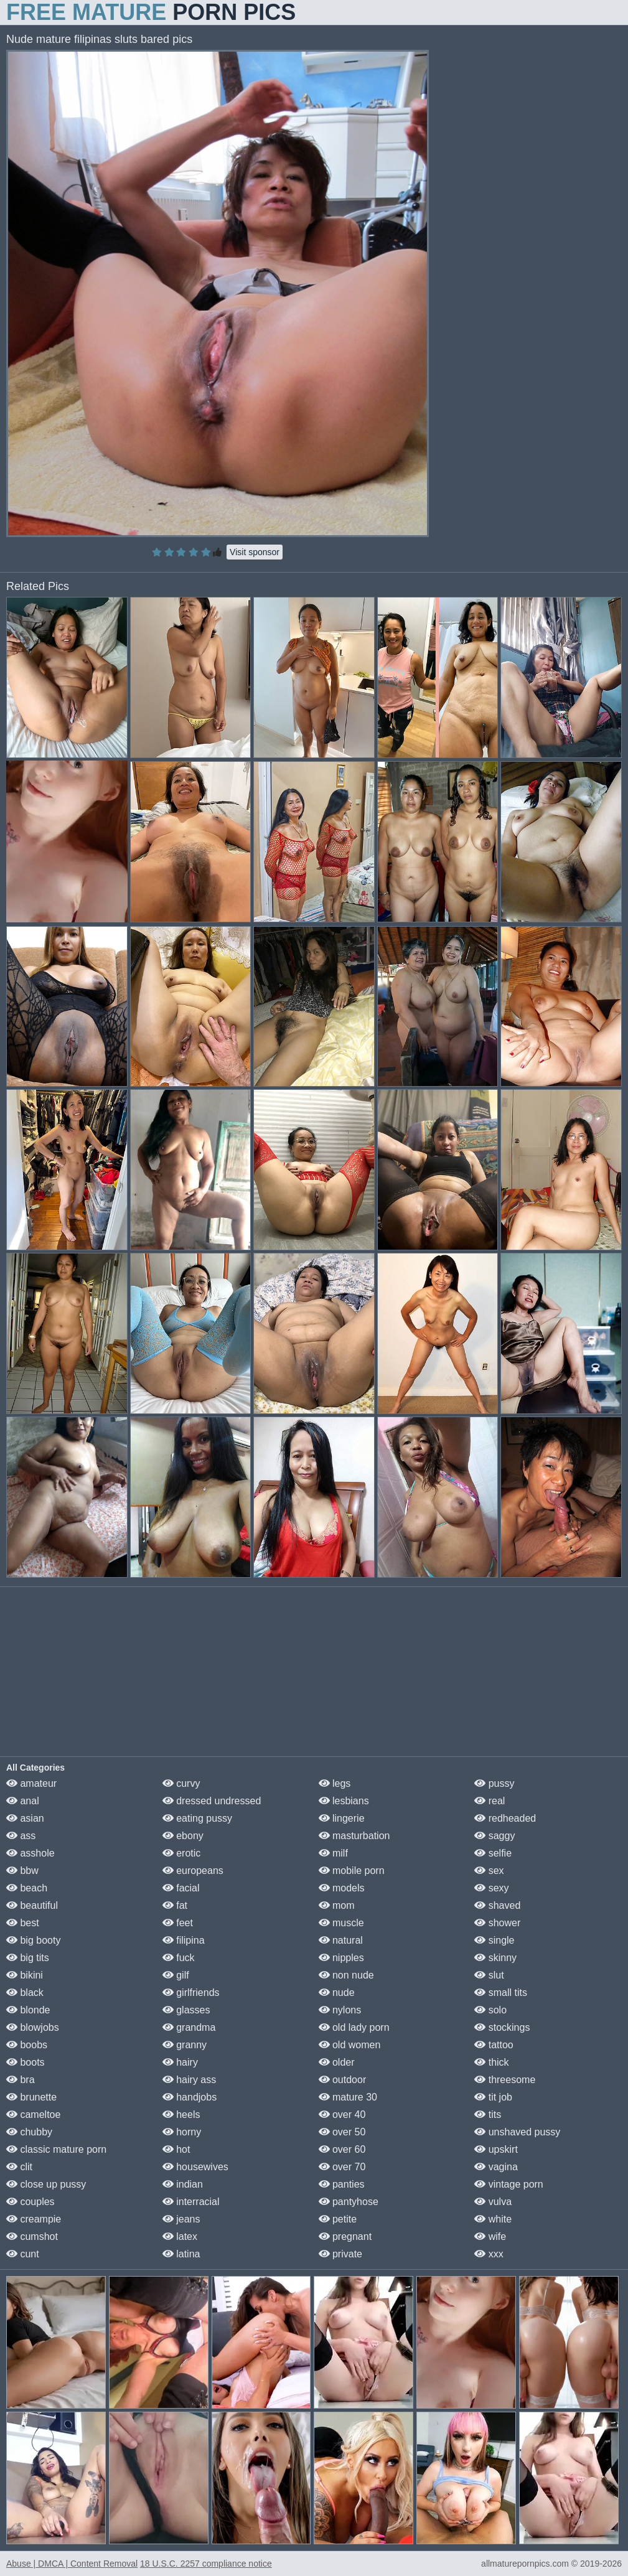  Describe the element at coordinates (345, 2236) in the screenshot. I see `pregnant` at that location.